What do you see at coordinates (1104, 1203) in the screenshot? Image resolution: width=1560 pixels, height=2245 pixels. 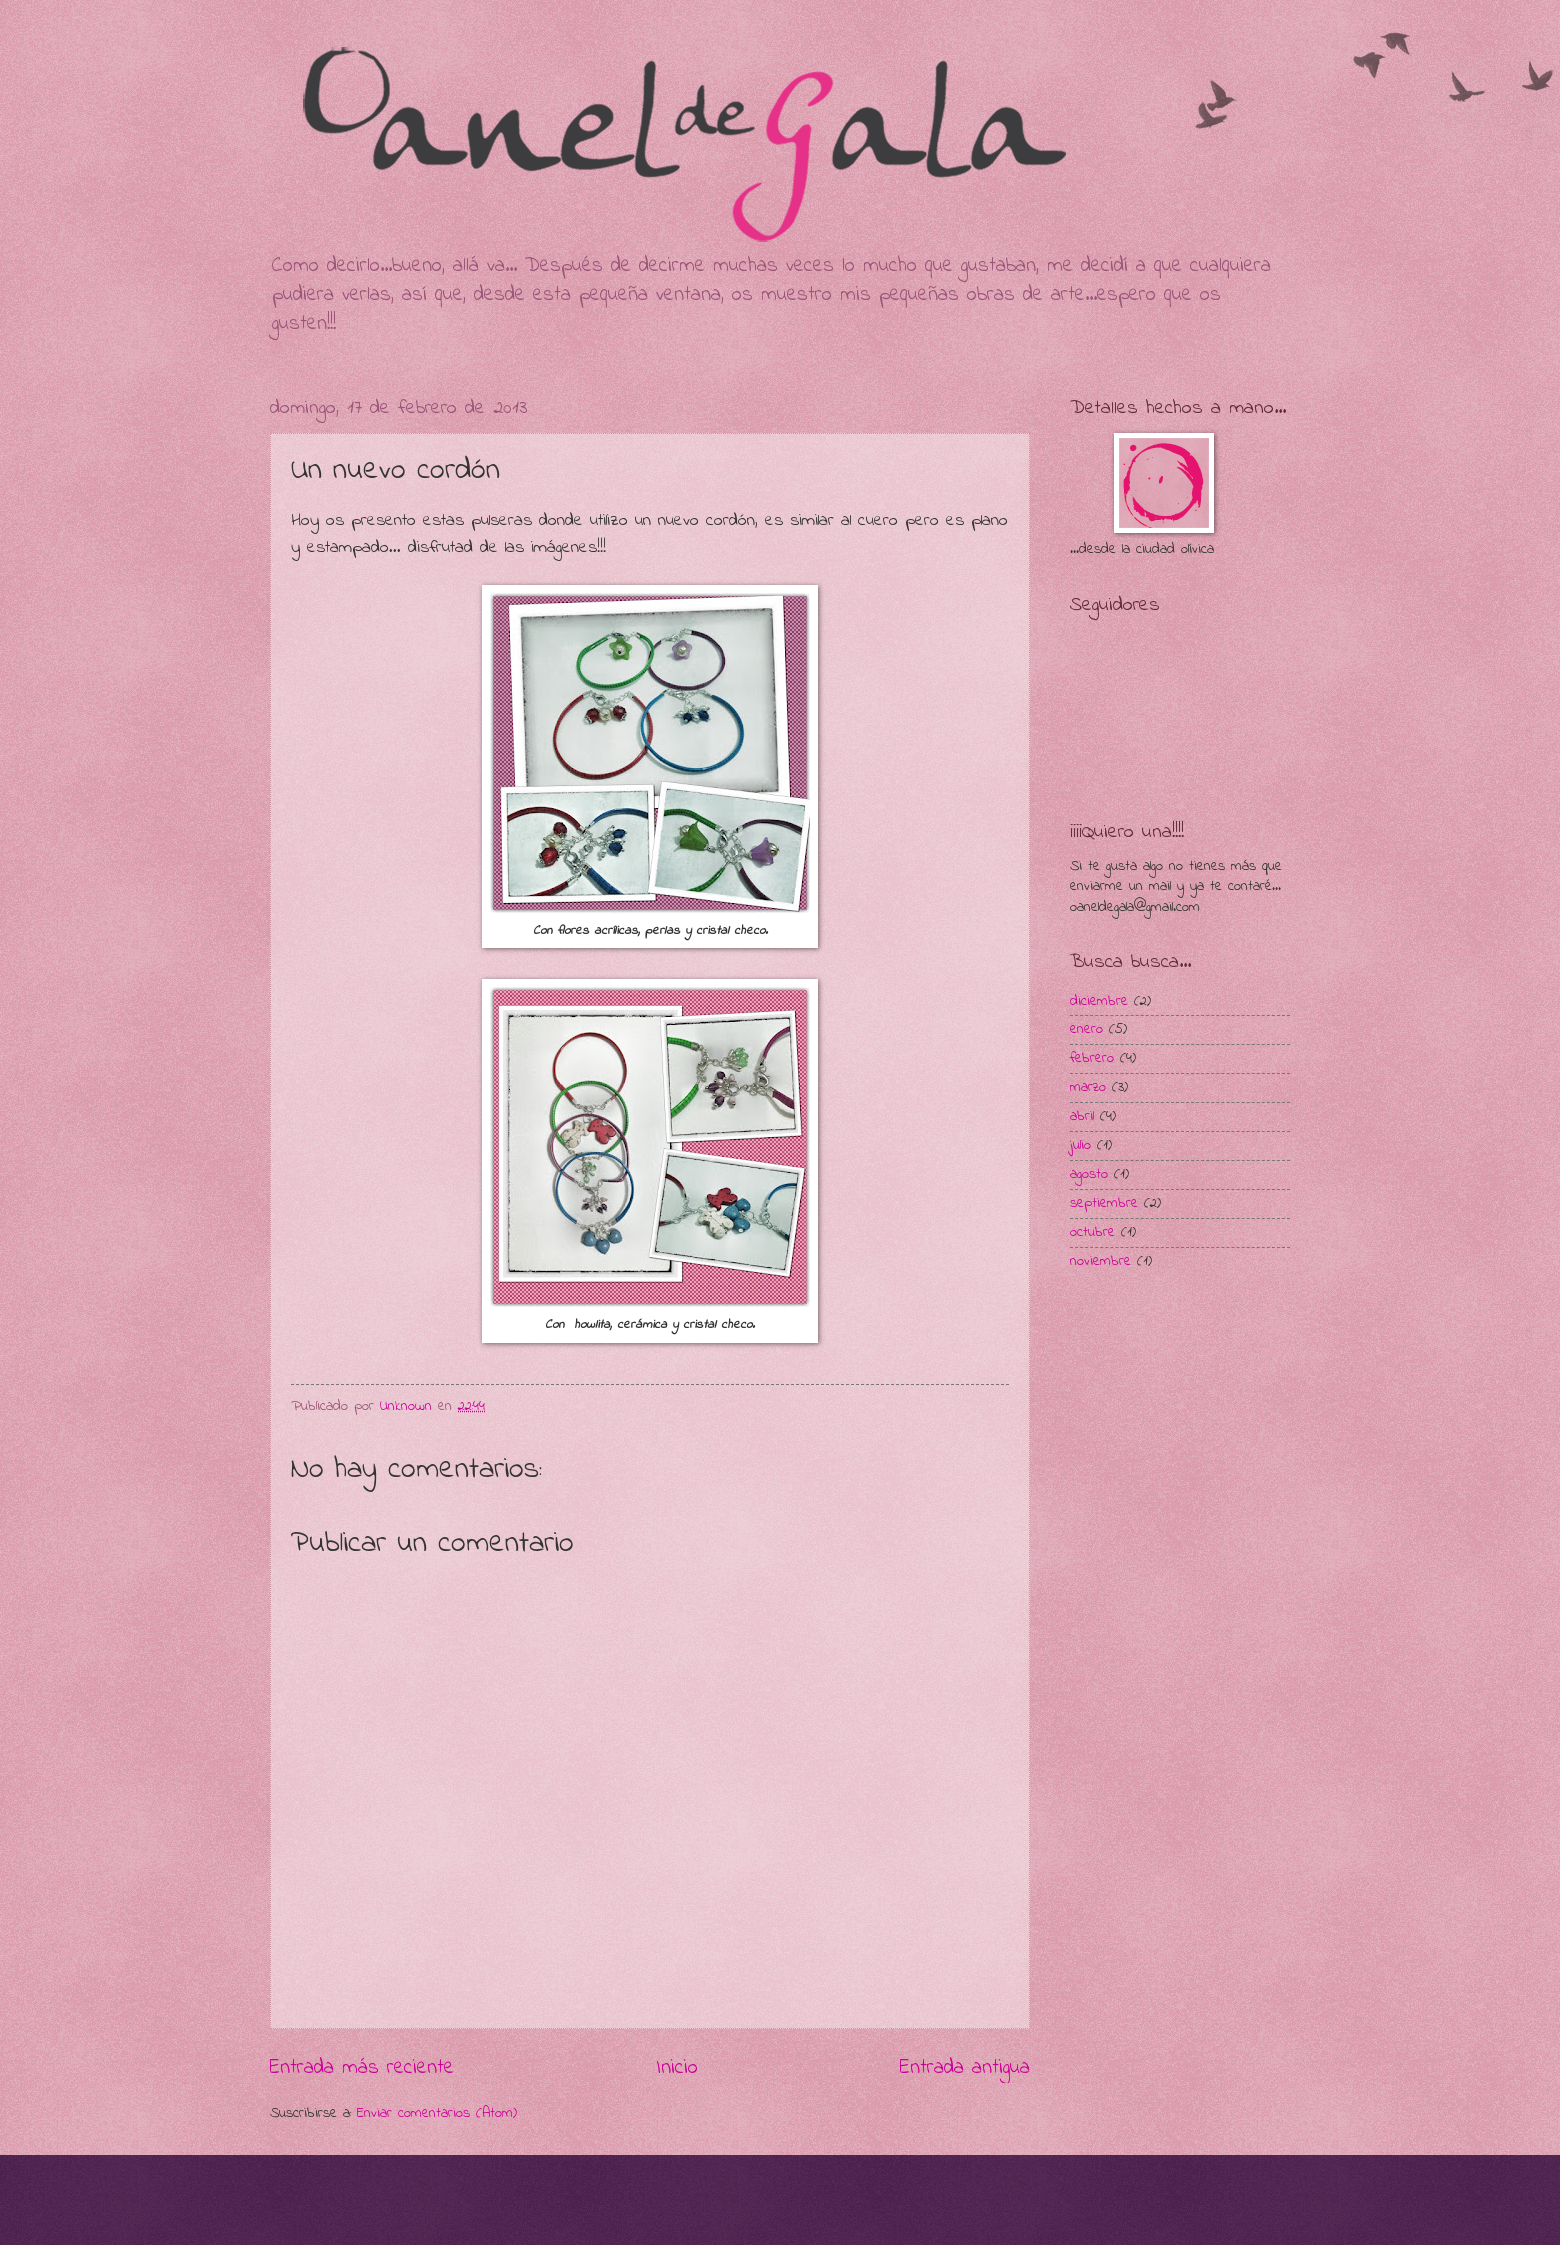 I see `septiembre` at bounding box center [1104, 1203].